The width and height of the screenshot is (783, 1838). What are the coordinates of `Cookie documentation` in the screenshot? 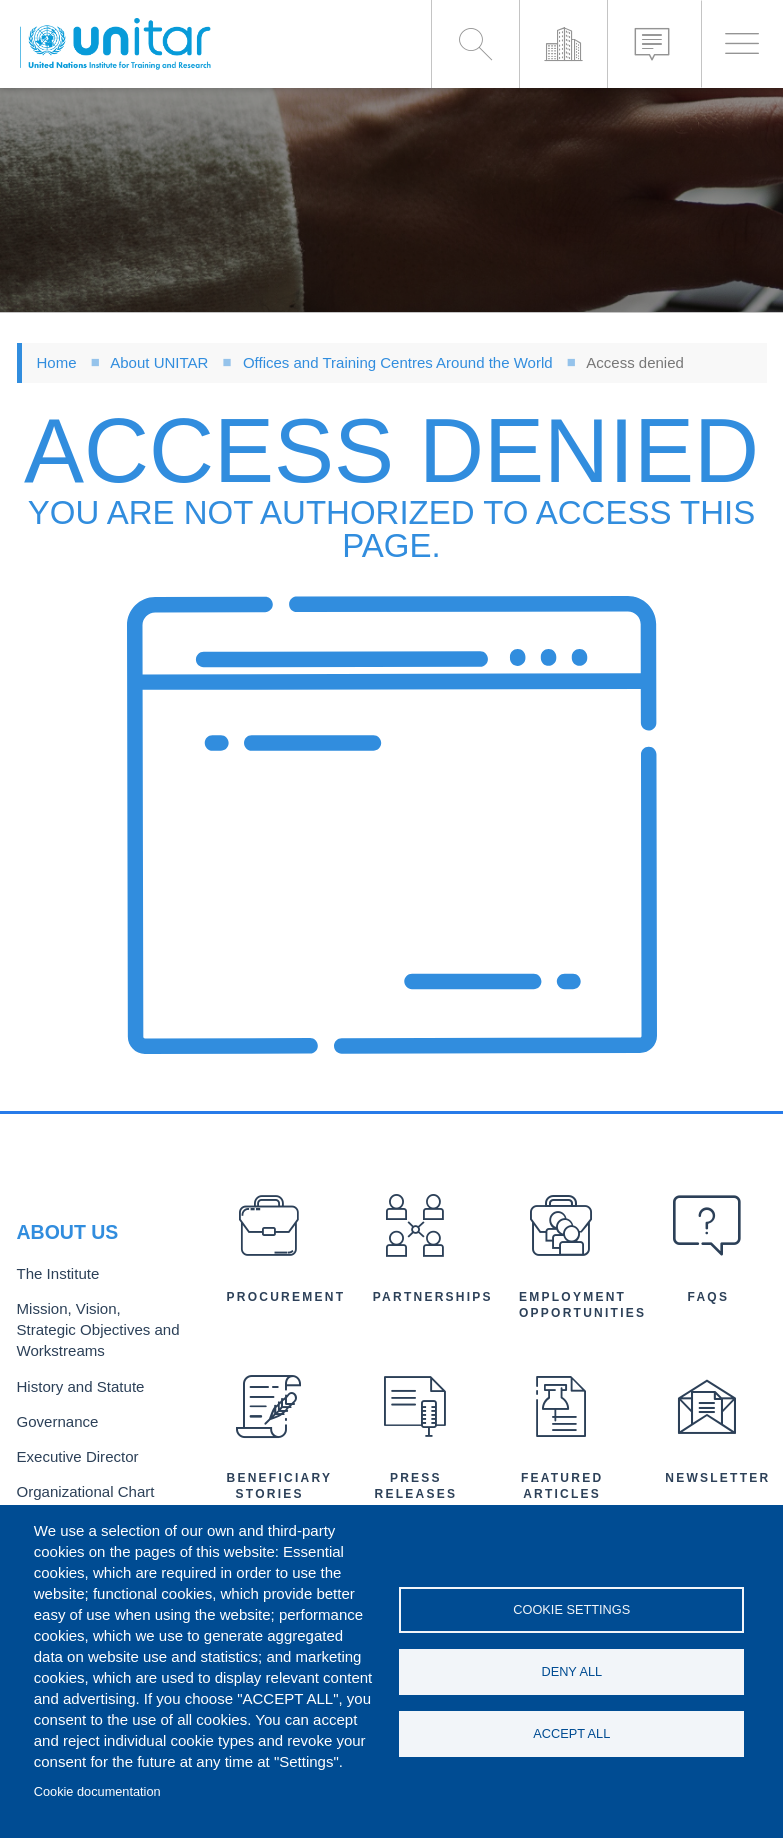 It's located at (97, 1791).